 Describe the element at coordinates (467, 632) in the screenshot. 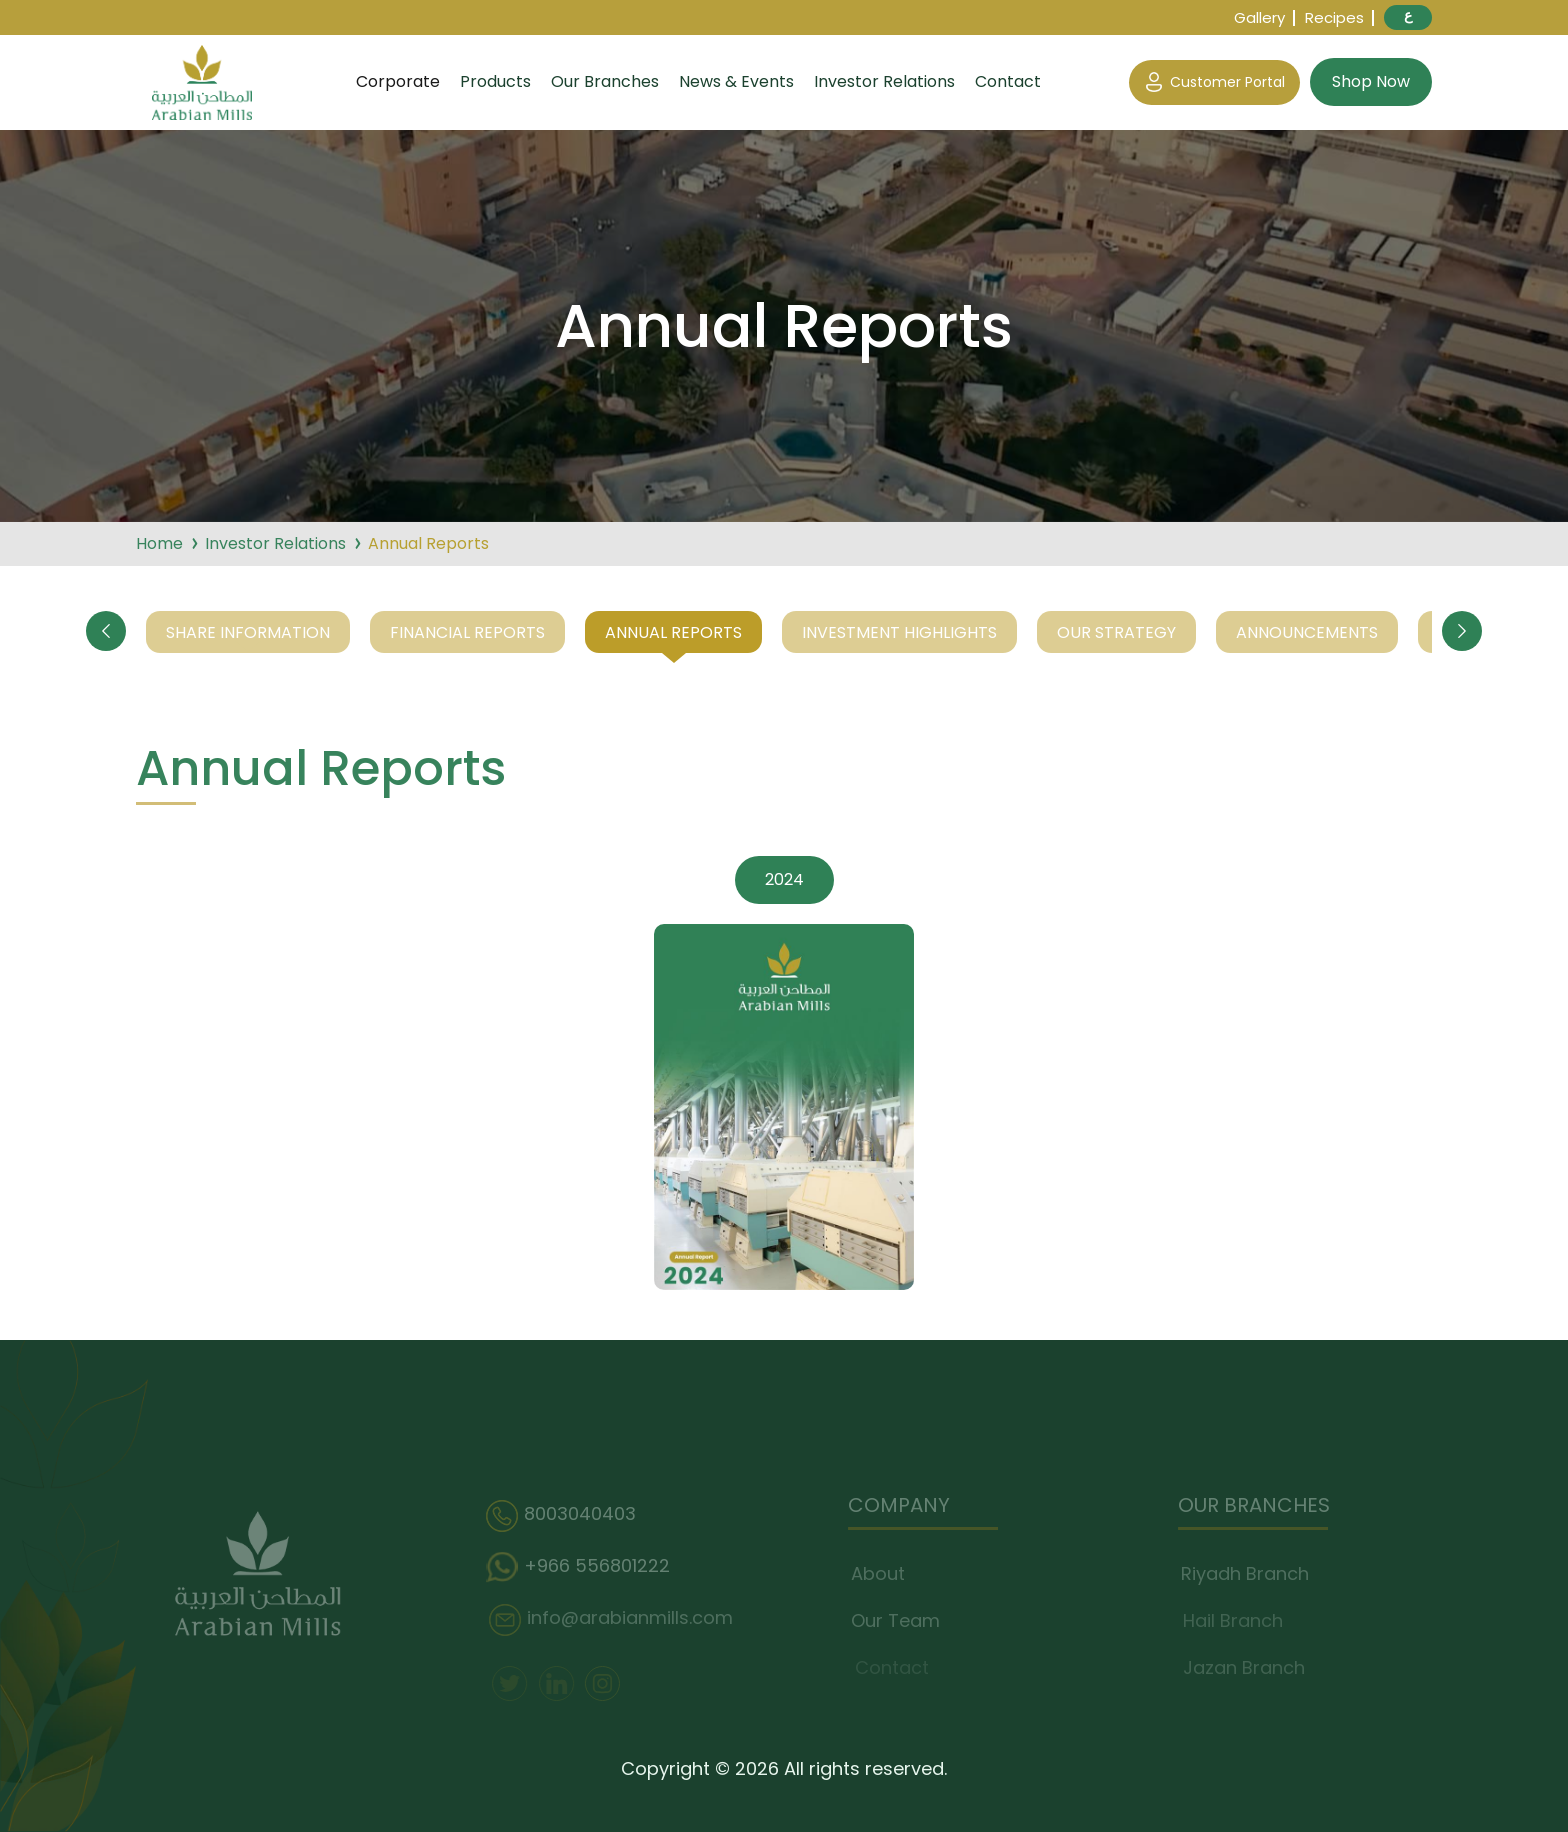

I see `Financial Reports` at that location.